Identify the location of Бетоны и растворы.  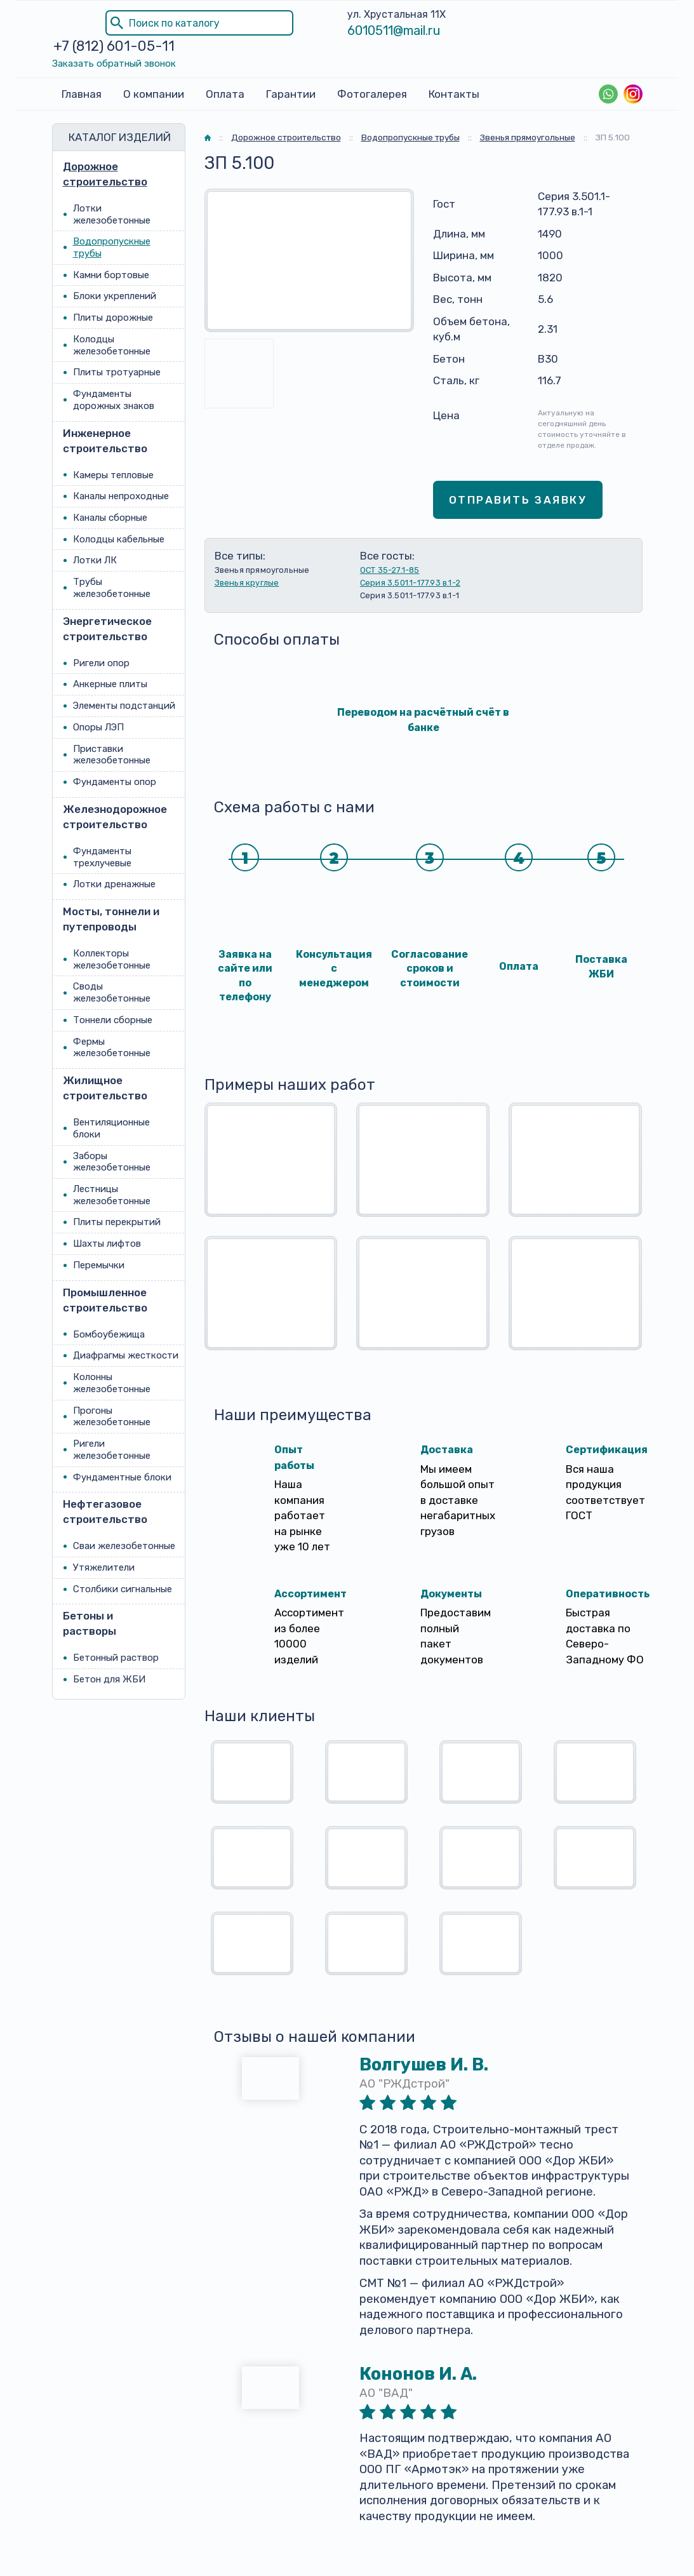
(89, 1624).